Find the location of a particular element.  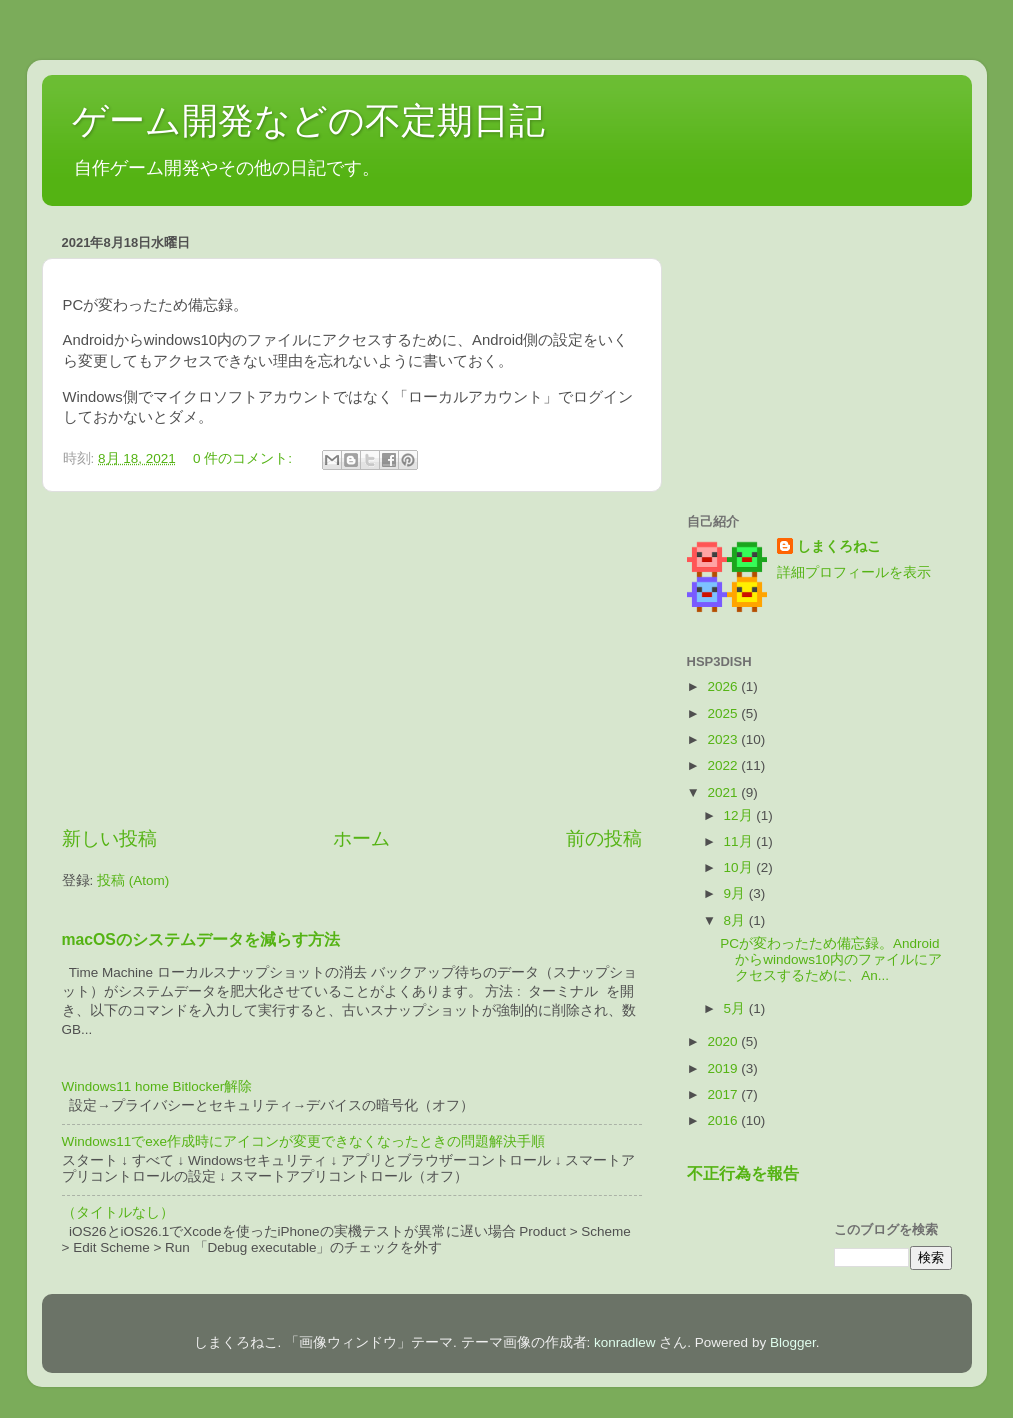

Windows11 home Bitlocker解除 is located at coordinates (157, 1086).